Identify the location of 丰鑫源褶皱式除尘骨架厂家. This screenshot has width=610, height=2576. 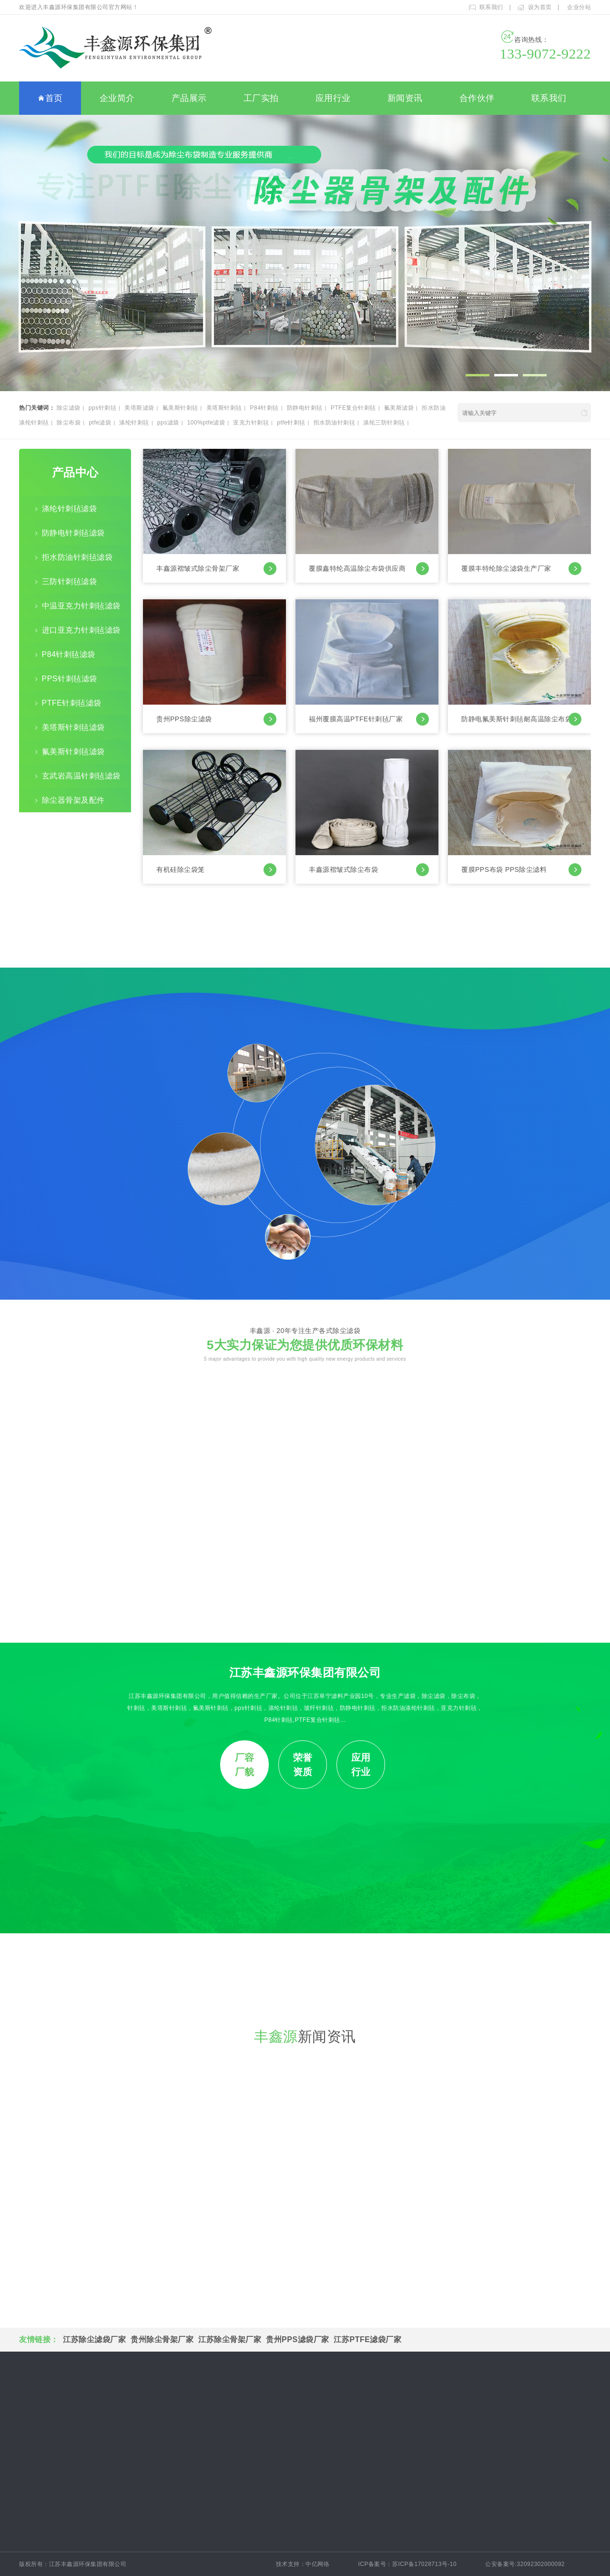
(216, 568).